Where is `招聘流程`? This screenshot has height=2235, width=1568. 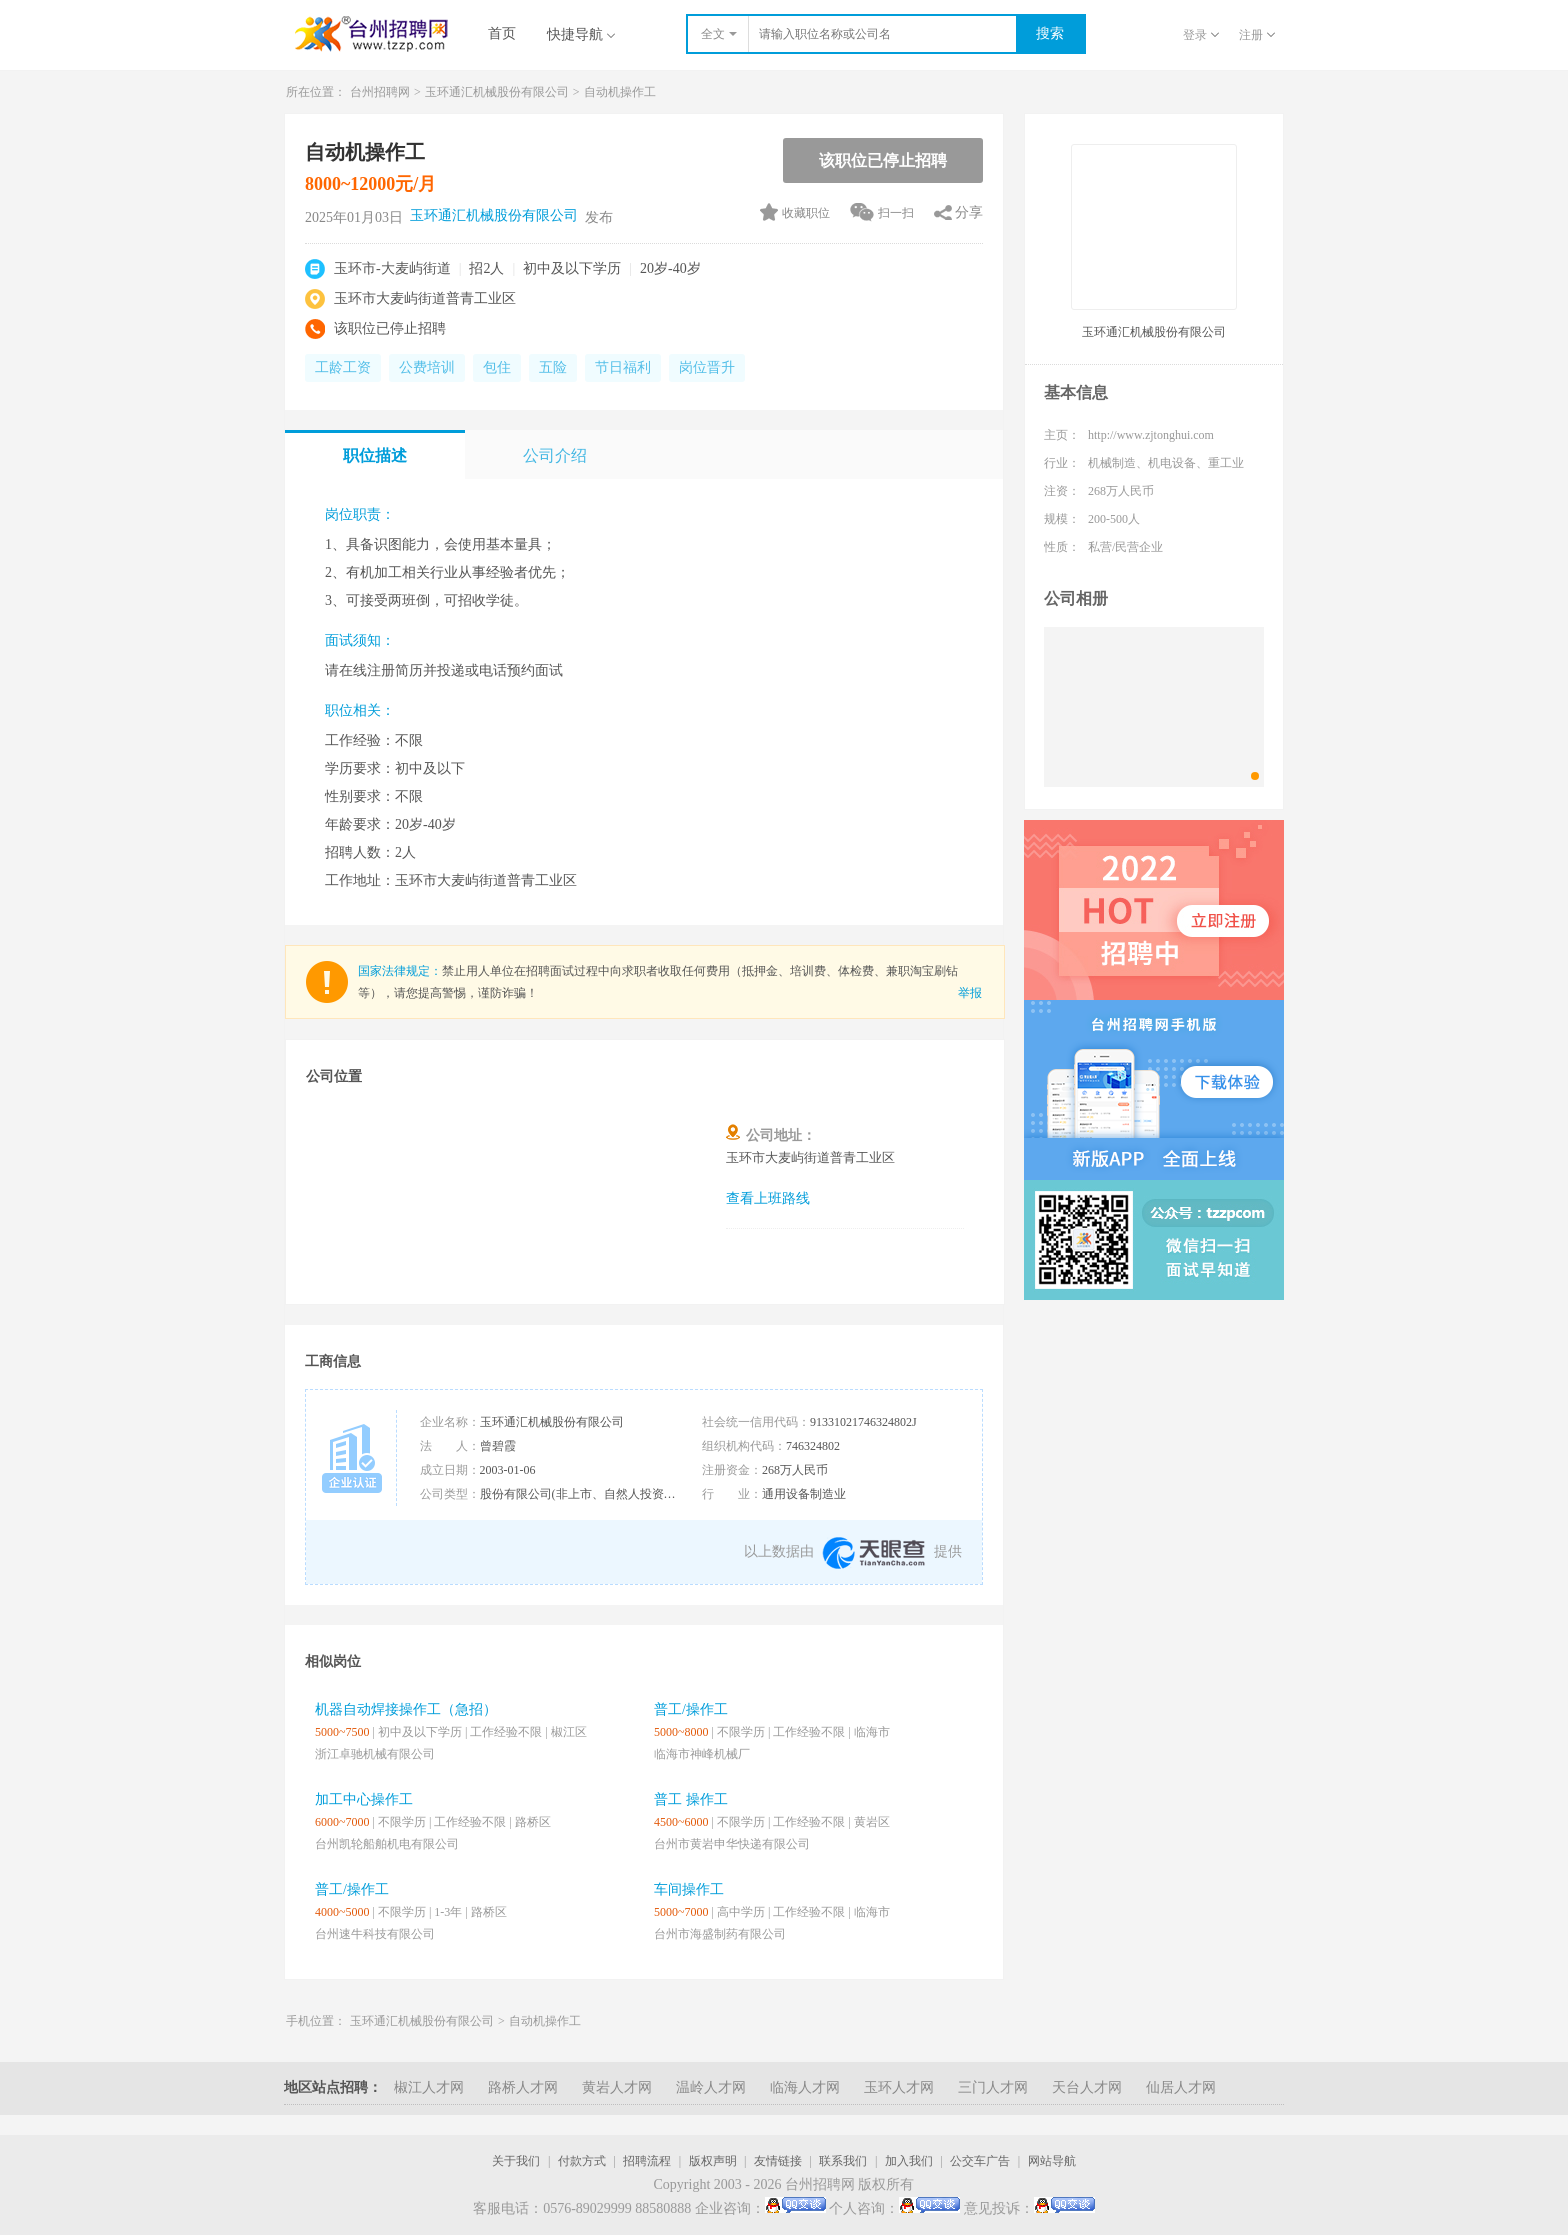 招聘流程 is located at coordinates (647, 2161).